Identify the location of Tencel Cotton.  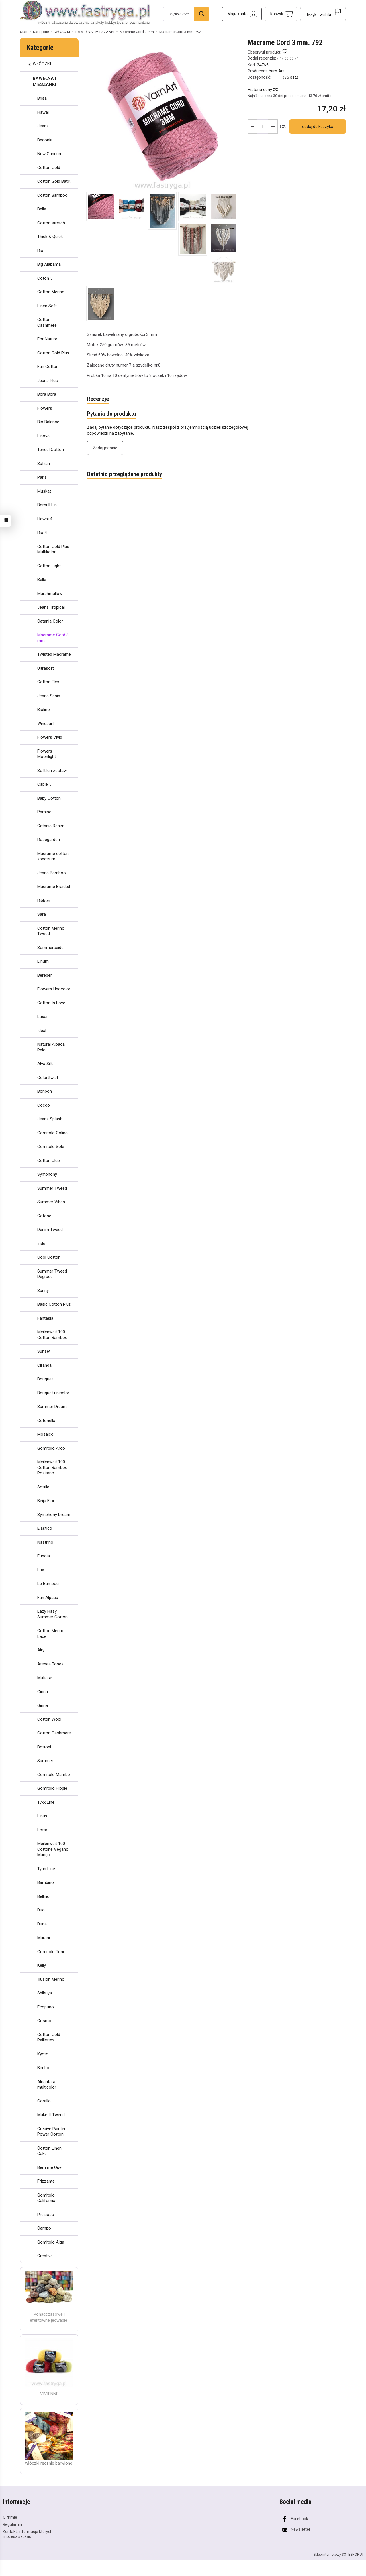
(50, 449).